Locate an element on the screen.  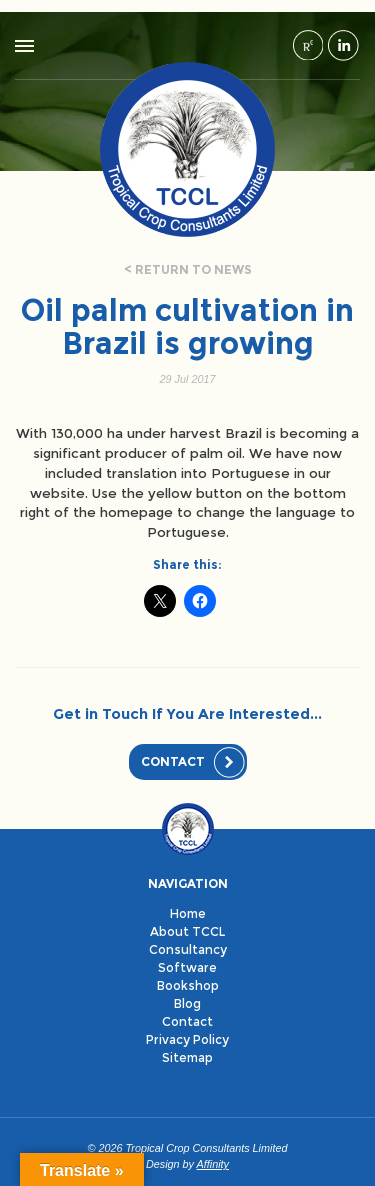
About TCCL is located at coordinates (187, 931).